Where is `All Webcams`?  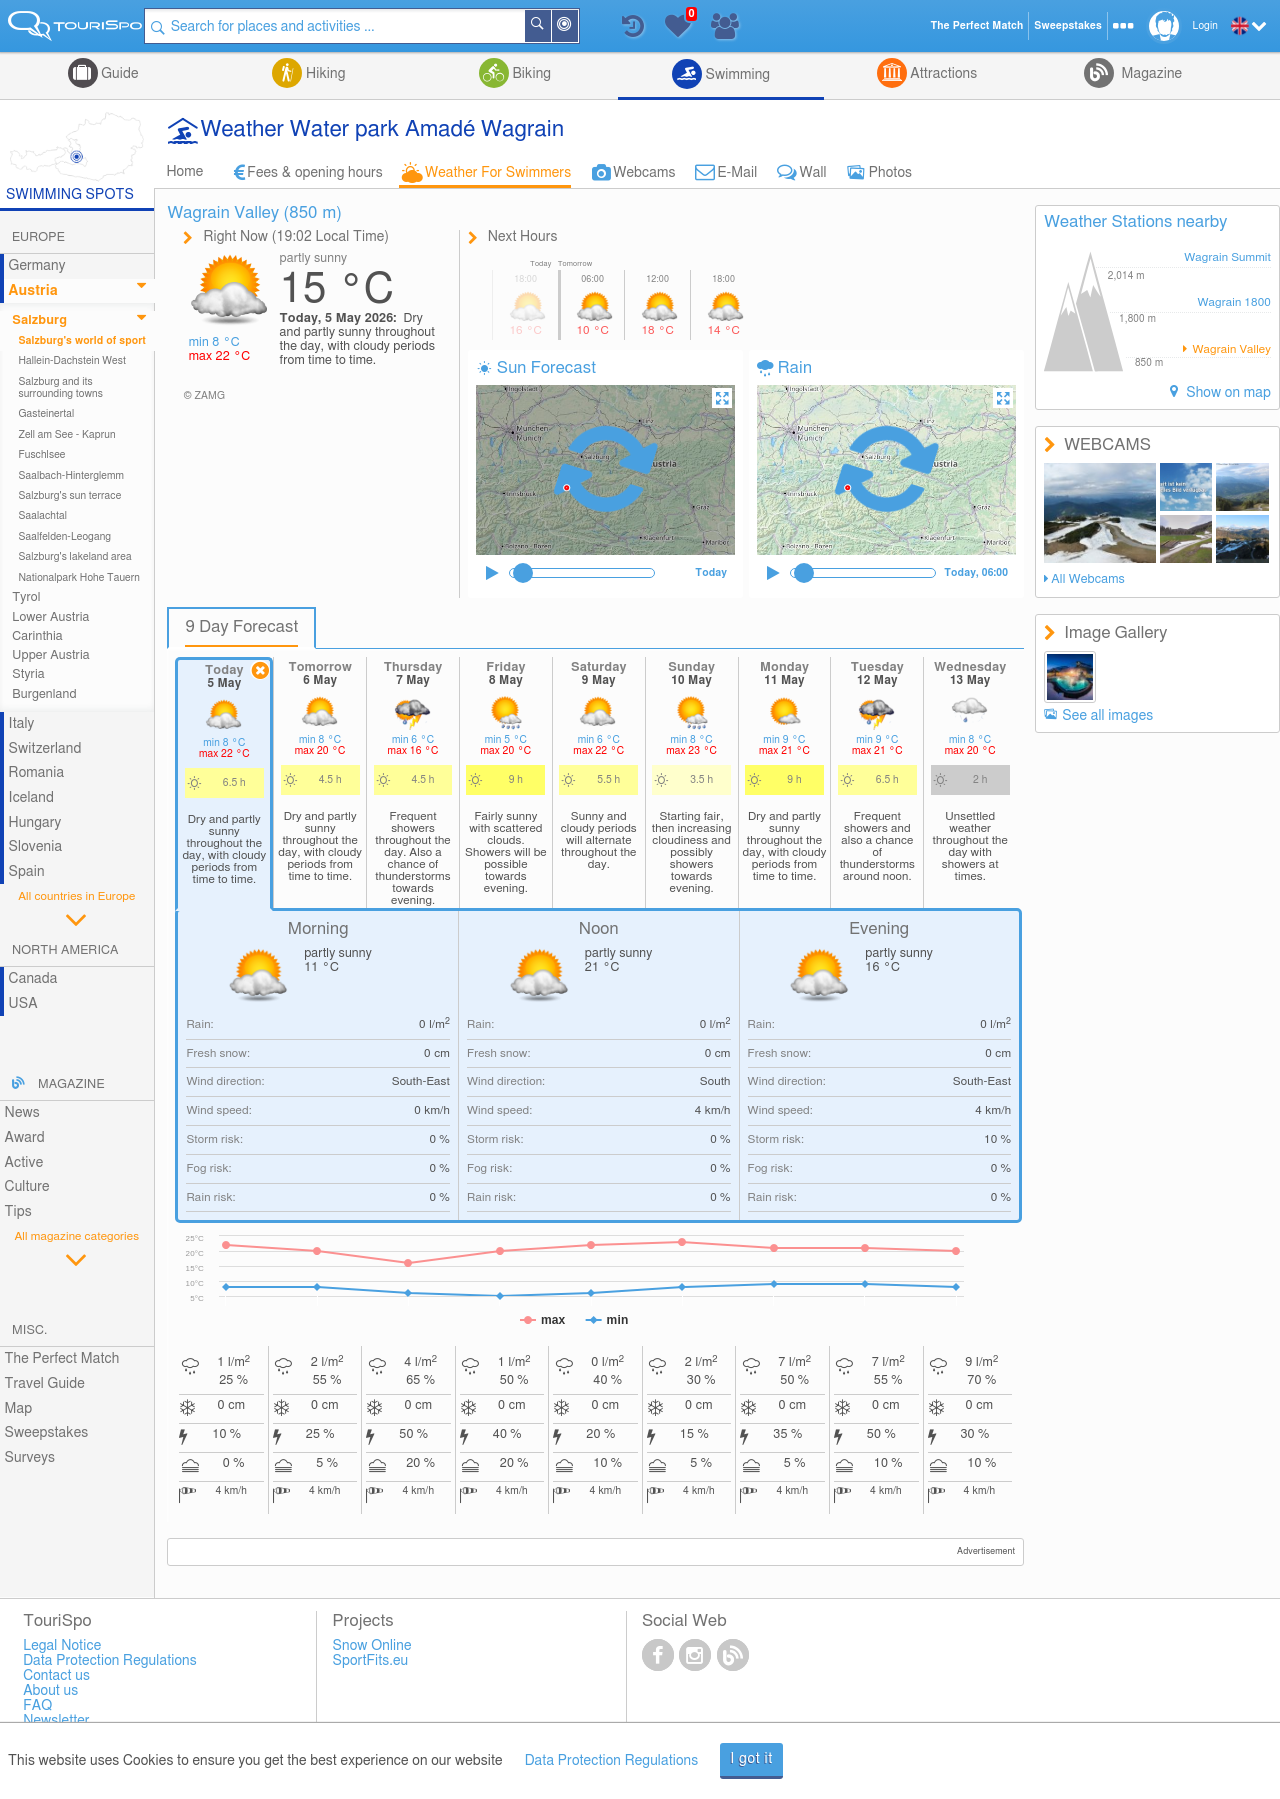 All Webcams is located at coordinates (1088, 579).